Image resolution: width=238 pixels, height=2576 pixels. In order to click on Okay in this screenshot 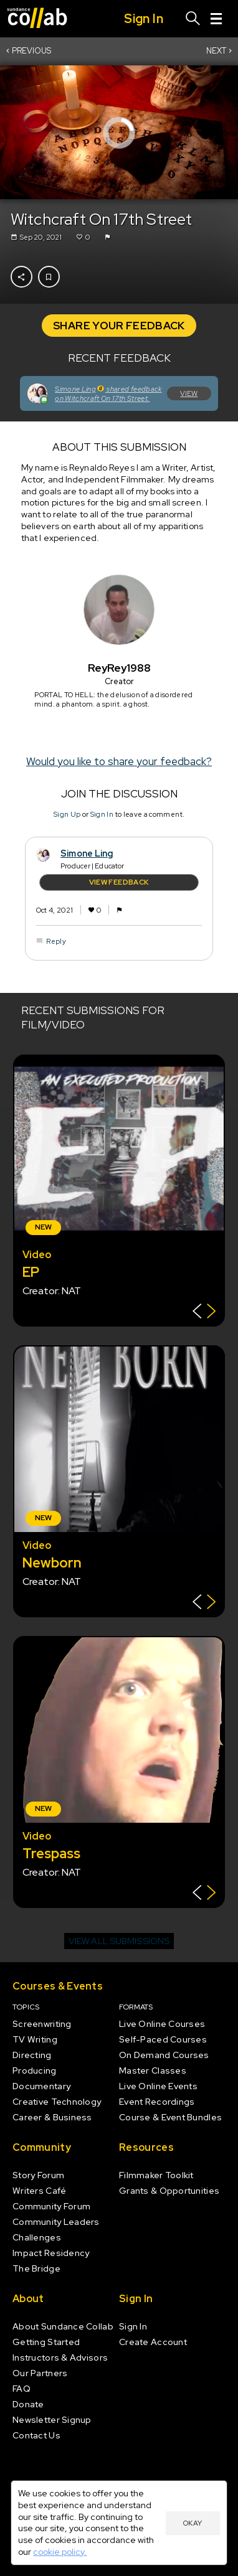, I will do `click(192, 2522)`.